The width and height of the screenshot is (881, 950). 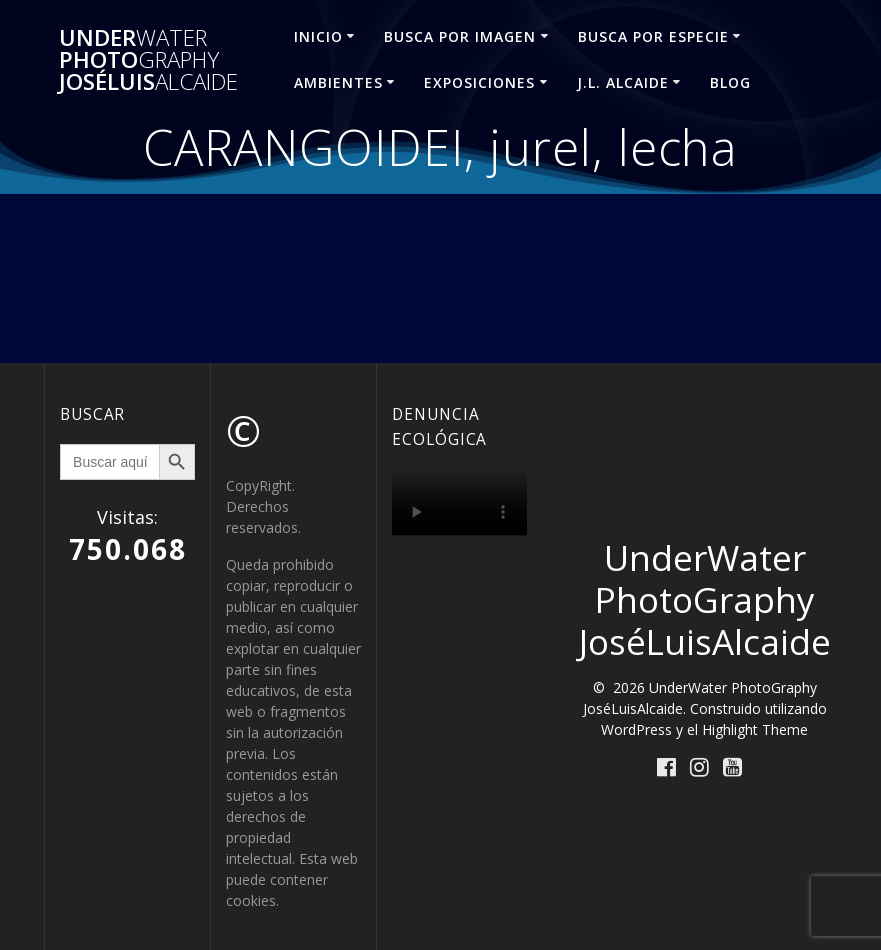 I want to click on EXPOSICIONES, so click(x=479, y=82).